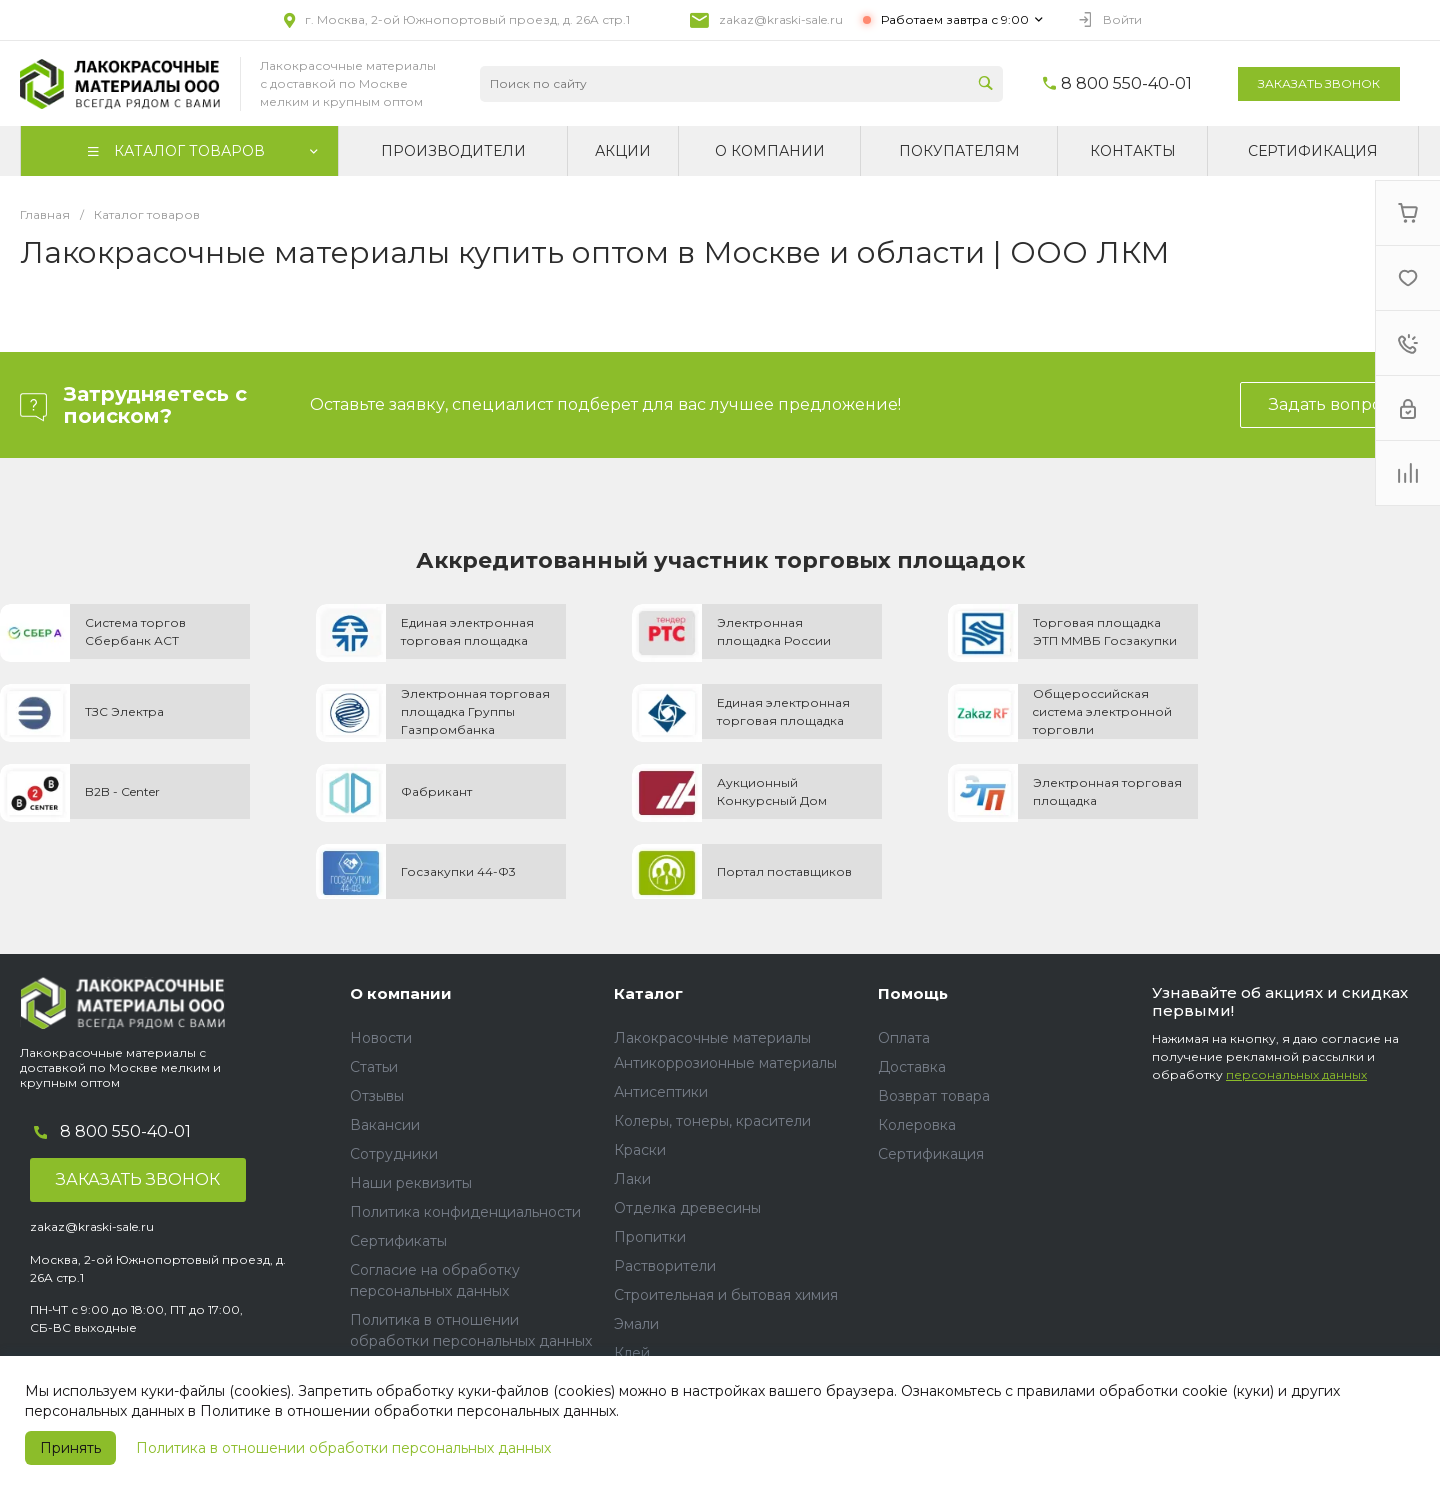  Describe the element at coordinates (343, 1448) in the screenshot. I see `Политика в отношении обработки персональных данных` at that location.